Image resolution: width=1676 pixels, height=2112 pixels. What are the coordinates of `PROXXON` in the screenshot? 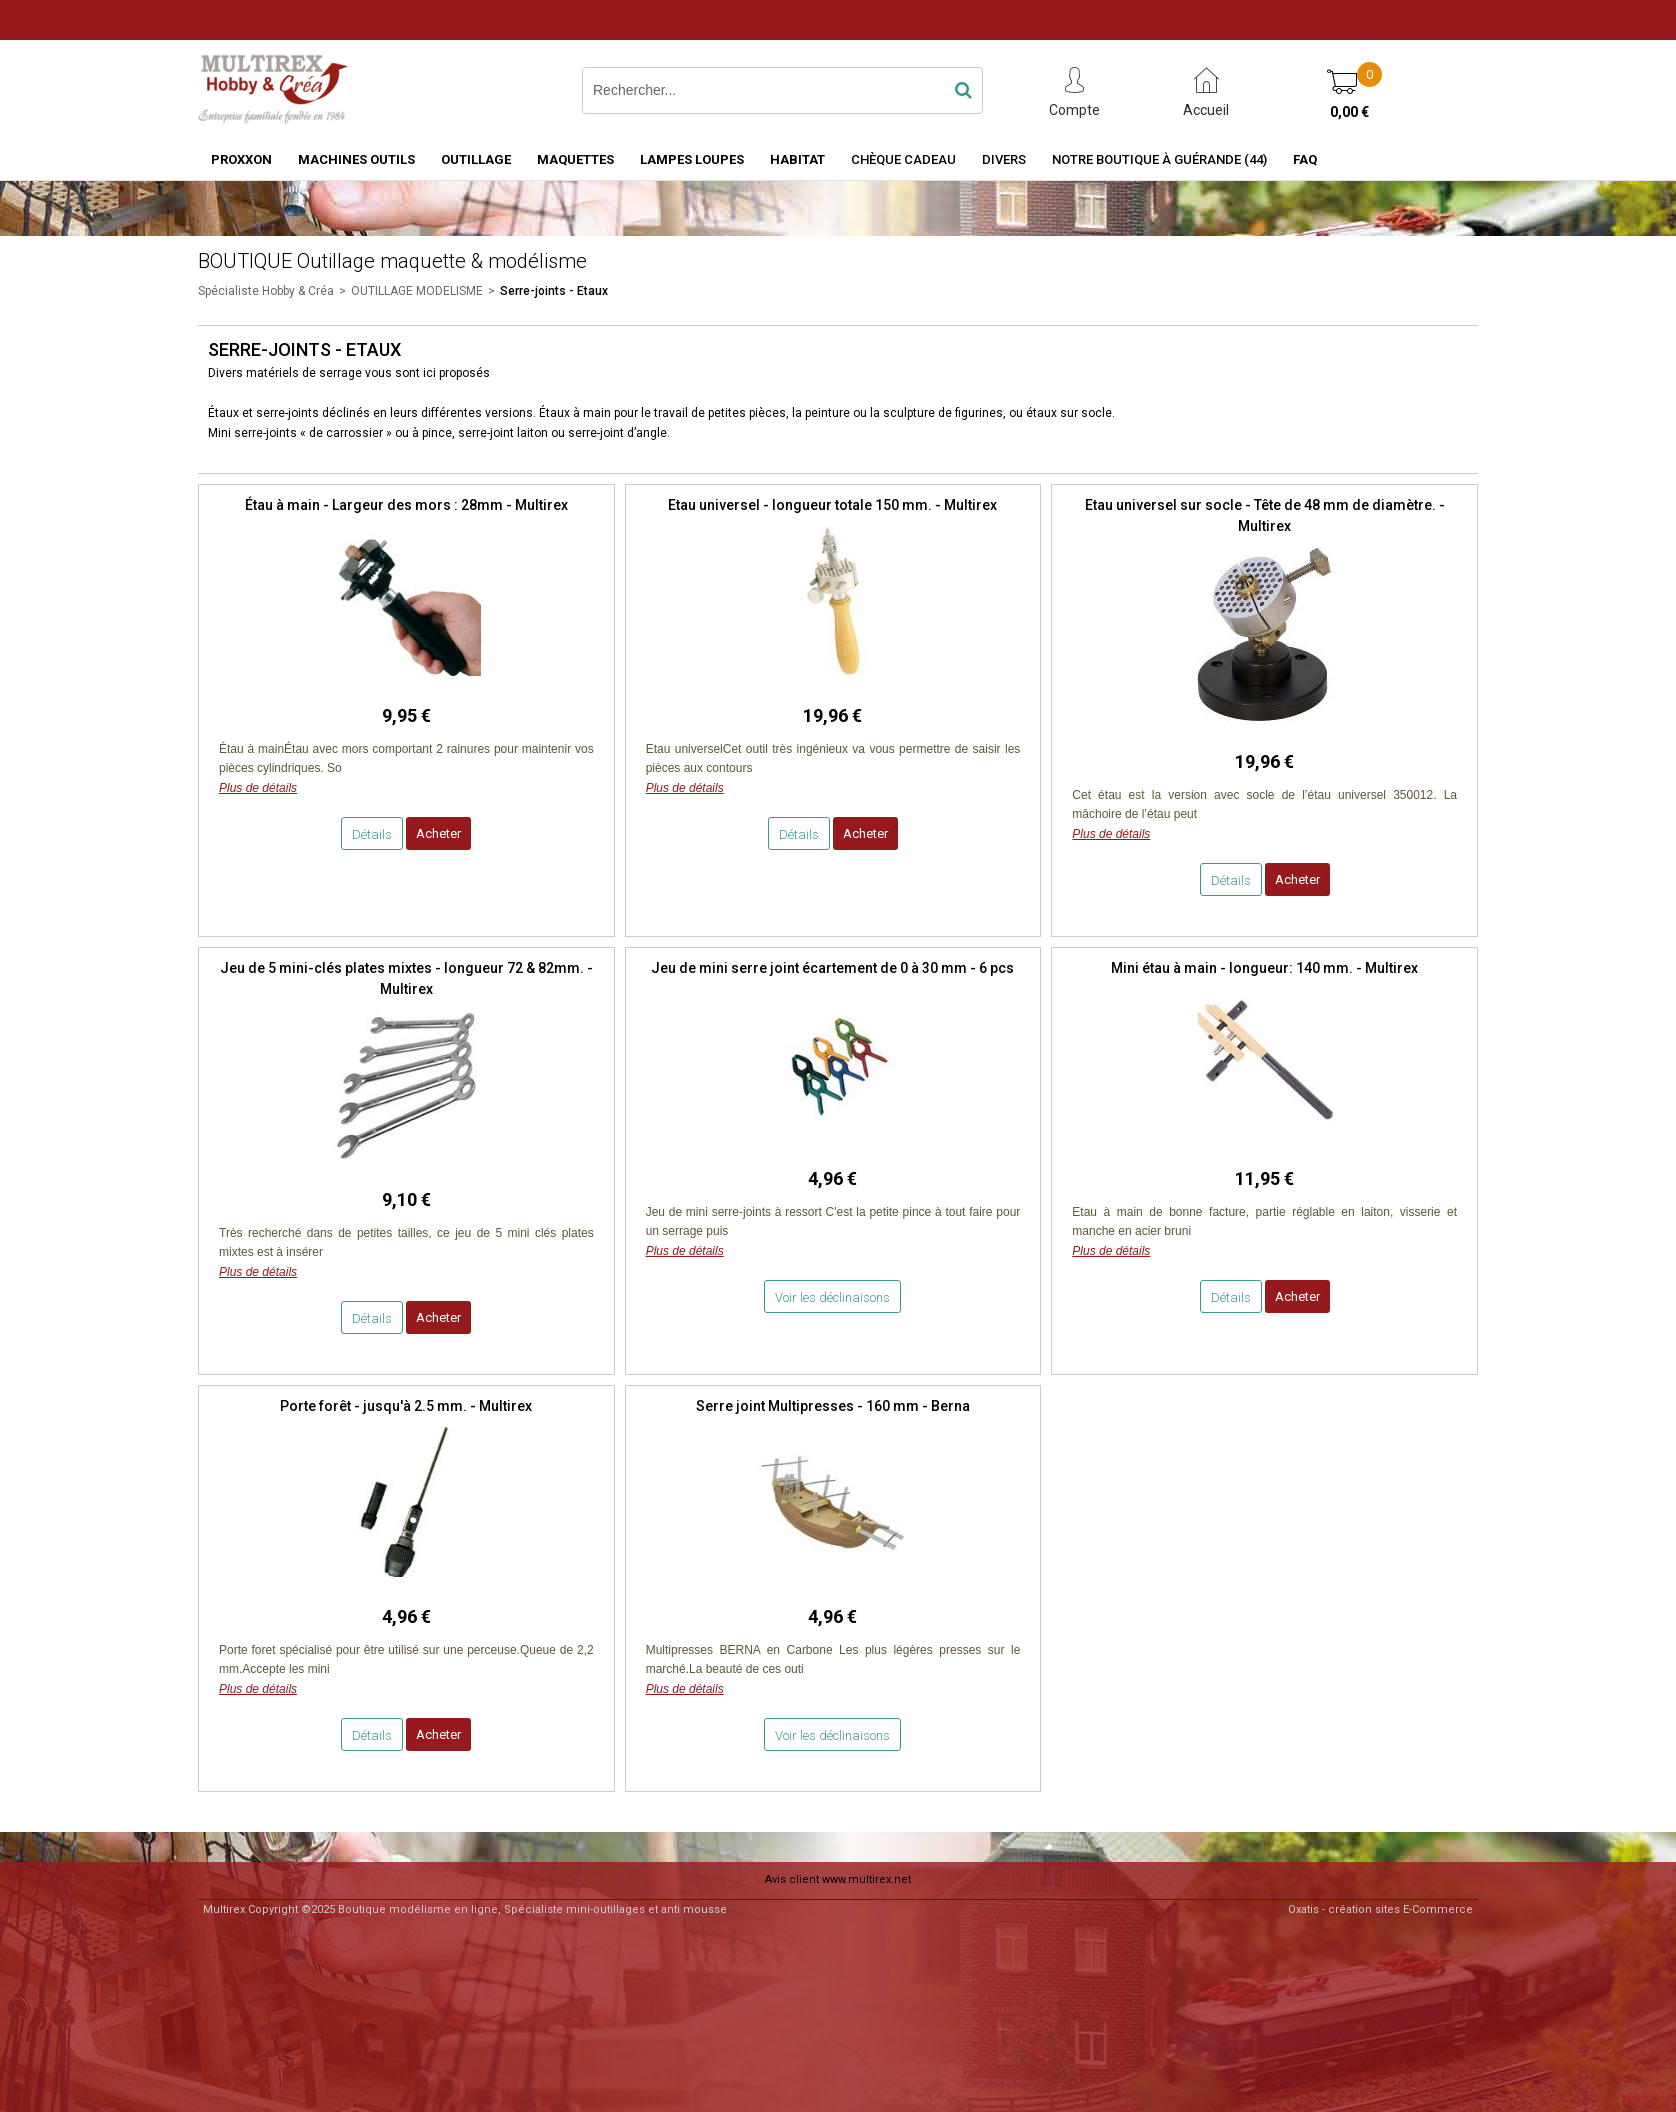 It's located at (241, 159).